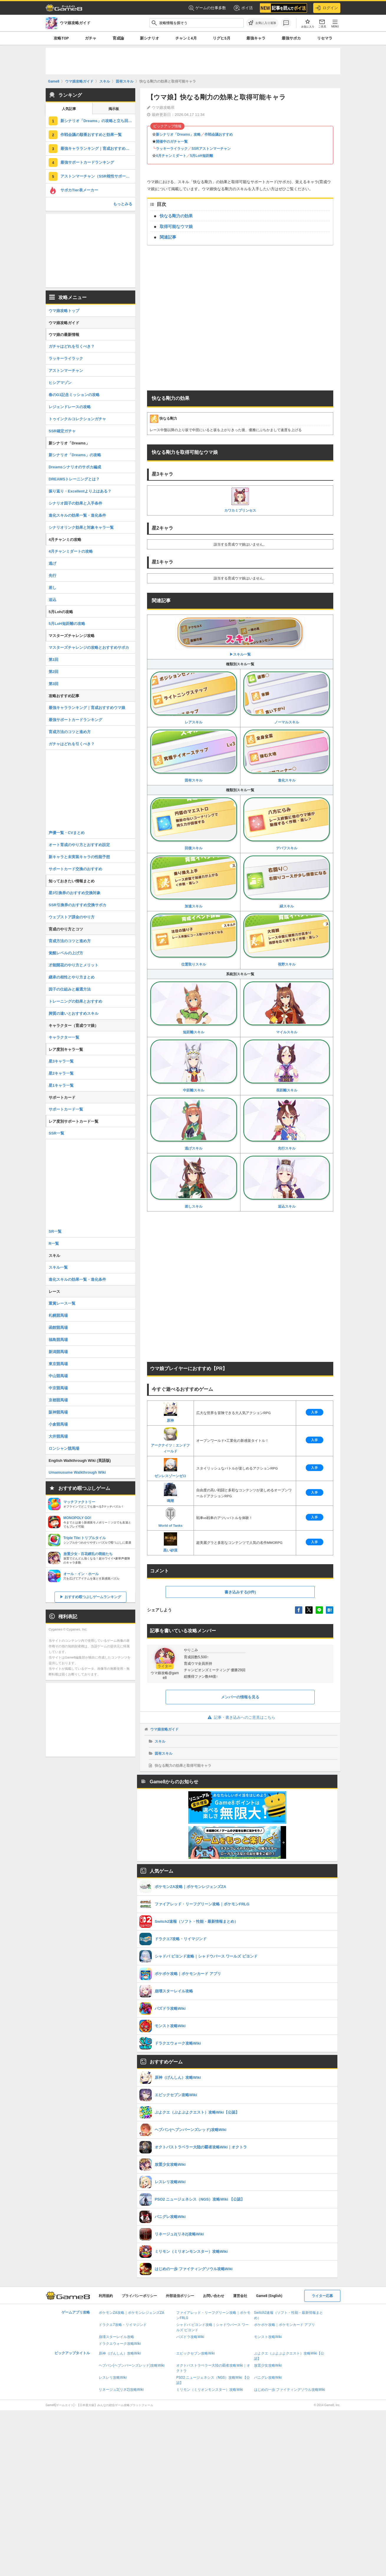 The height and width of the screenshot is (2576, 386). What do you see at coordinates (284, 2325) in the screenshot?
I see `ポケポケ攻略｜ポケモンカード アプリ` at bounding box center [284, 2325].